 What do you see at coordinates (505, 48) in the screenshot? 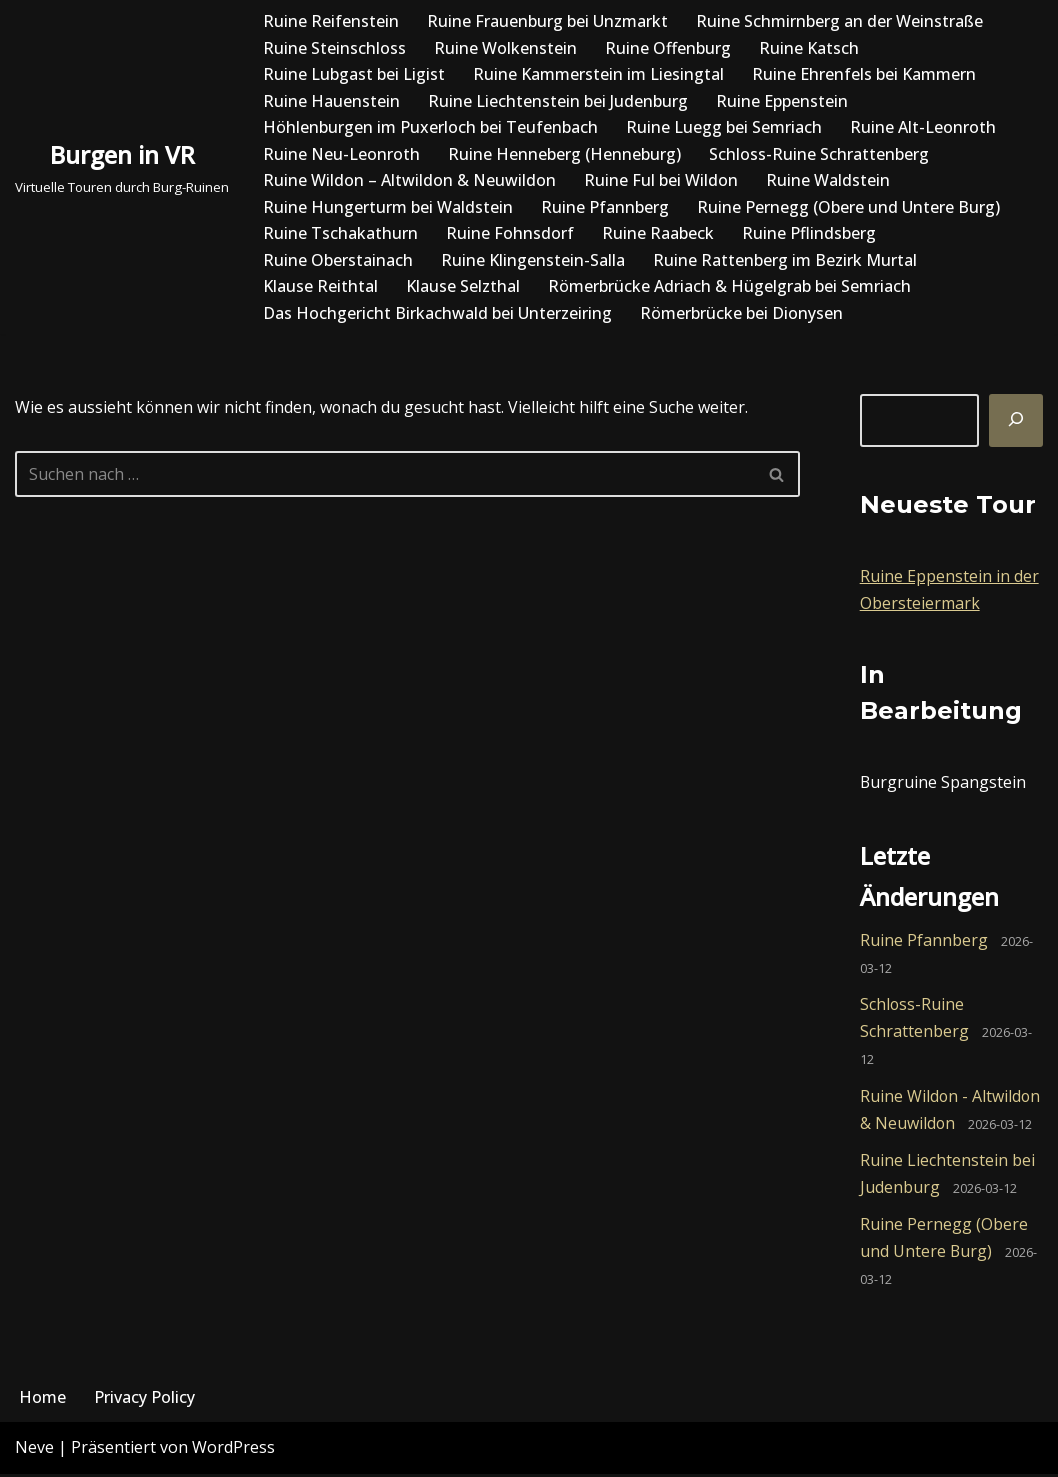
I see `Ruine Wolkenstein` at bounding box center [505, 48].